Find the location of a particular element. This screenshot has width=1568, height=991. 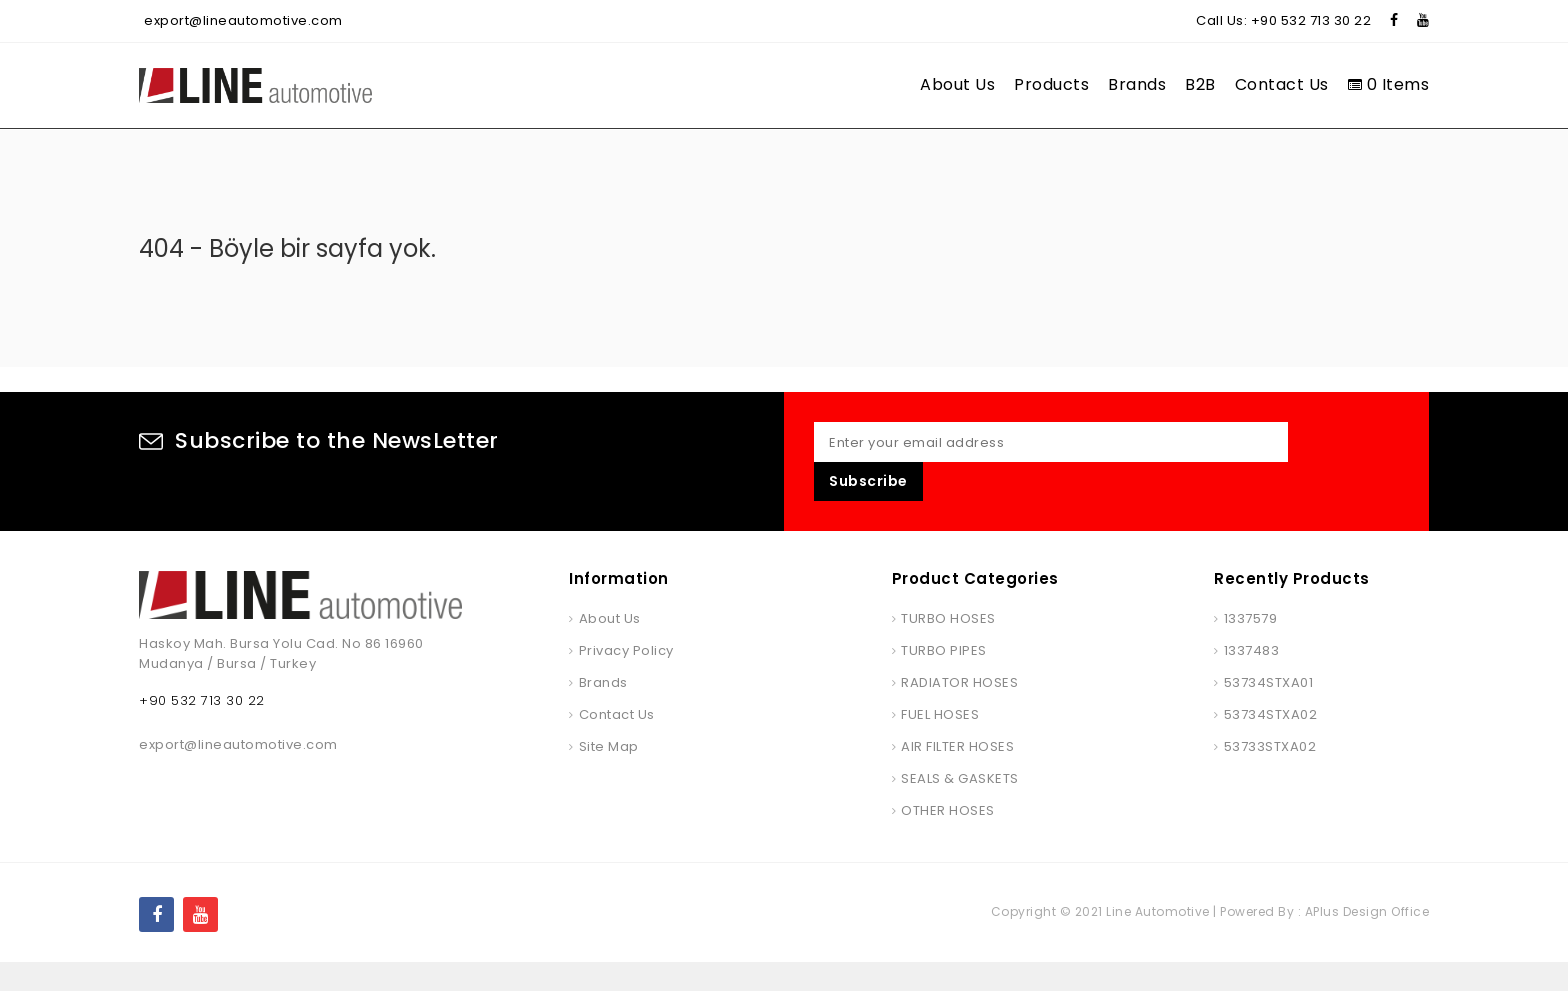

export@lineautomotive.com is located at coordinates (243, 20).